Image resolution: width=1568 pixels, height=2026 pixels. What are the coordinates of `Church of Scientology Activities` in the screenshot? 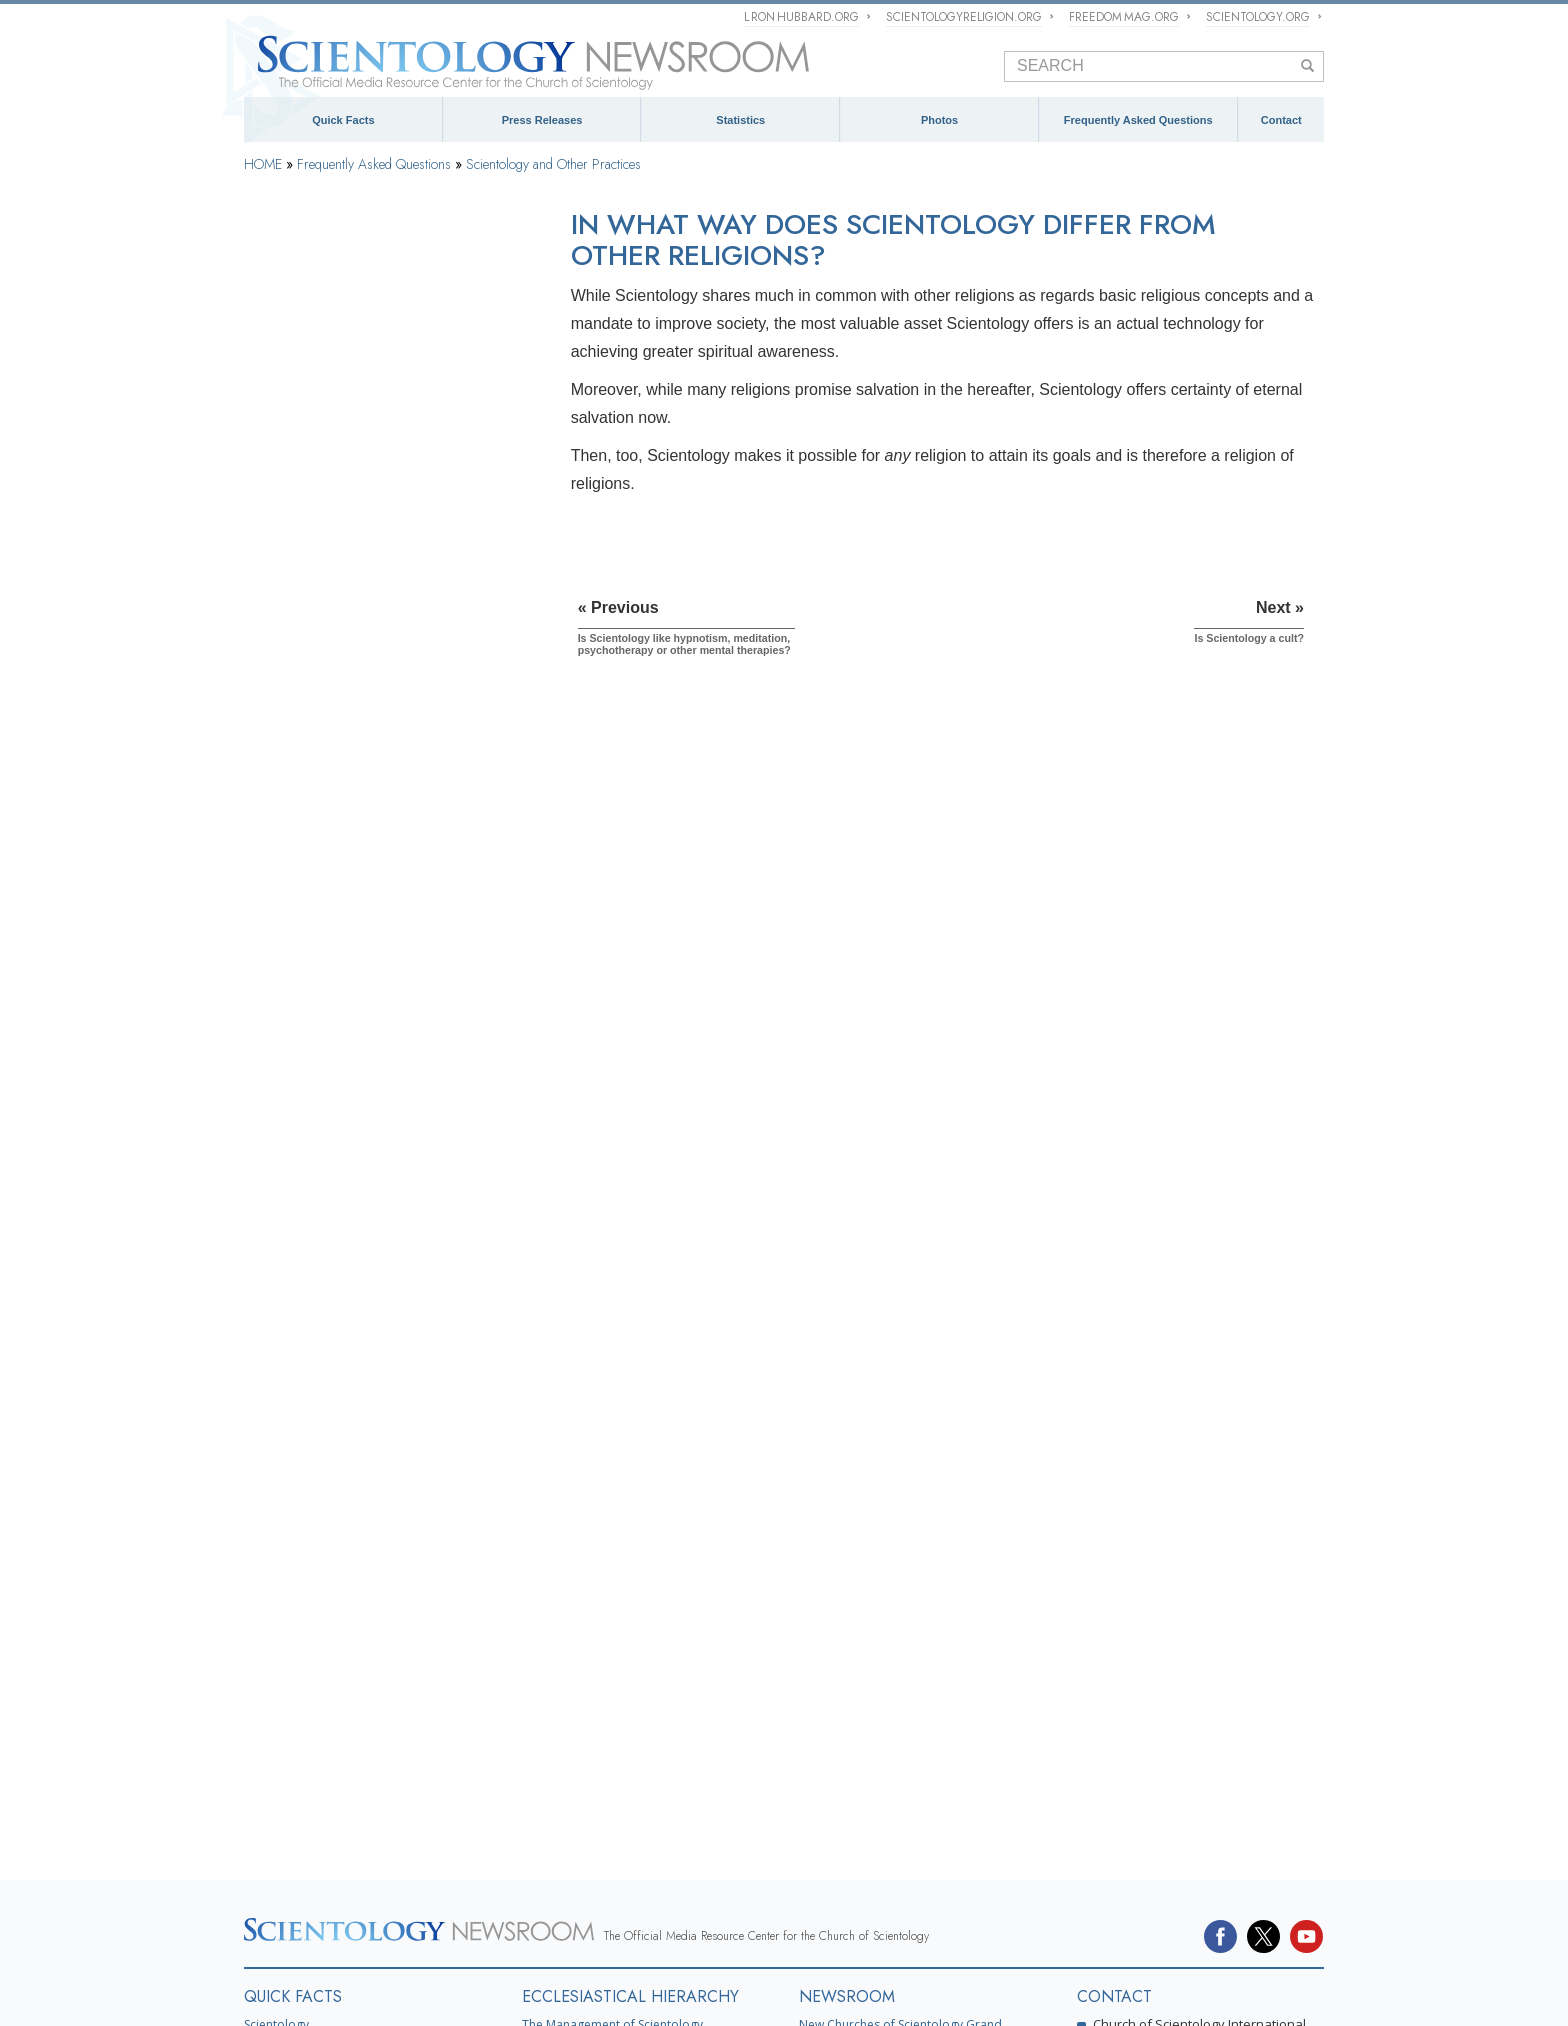 It's located at (887, 1640).